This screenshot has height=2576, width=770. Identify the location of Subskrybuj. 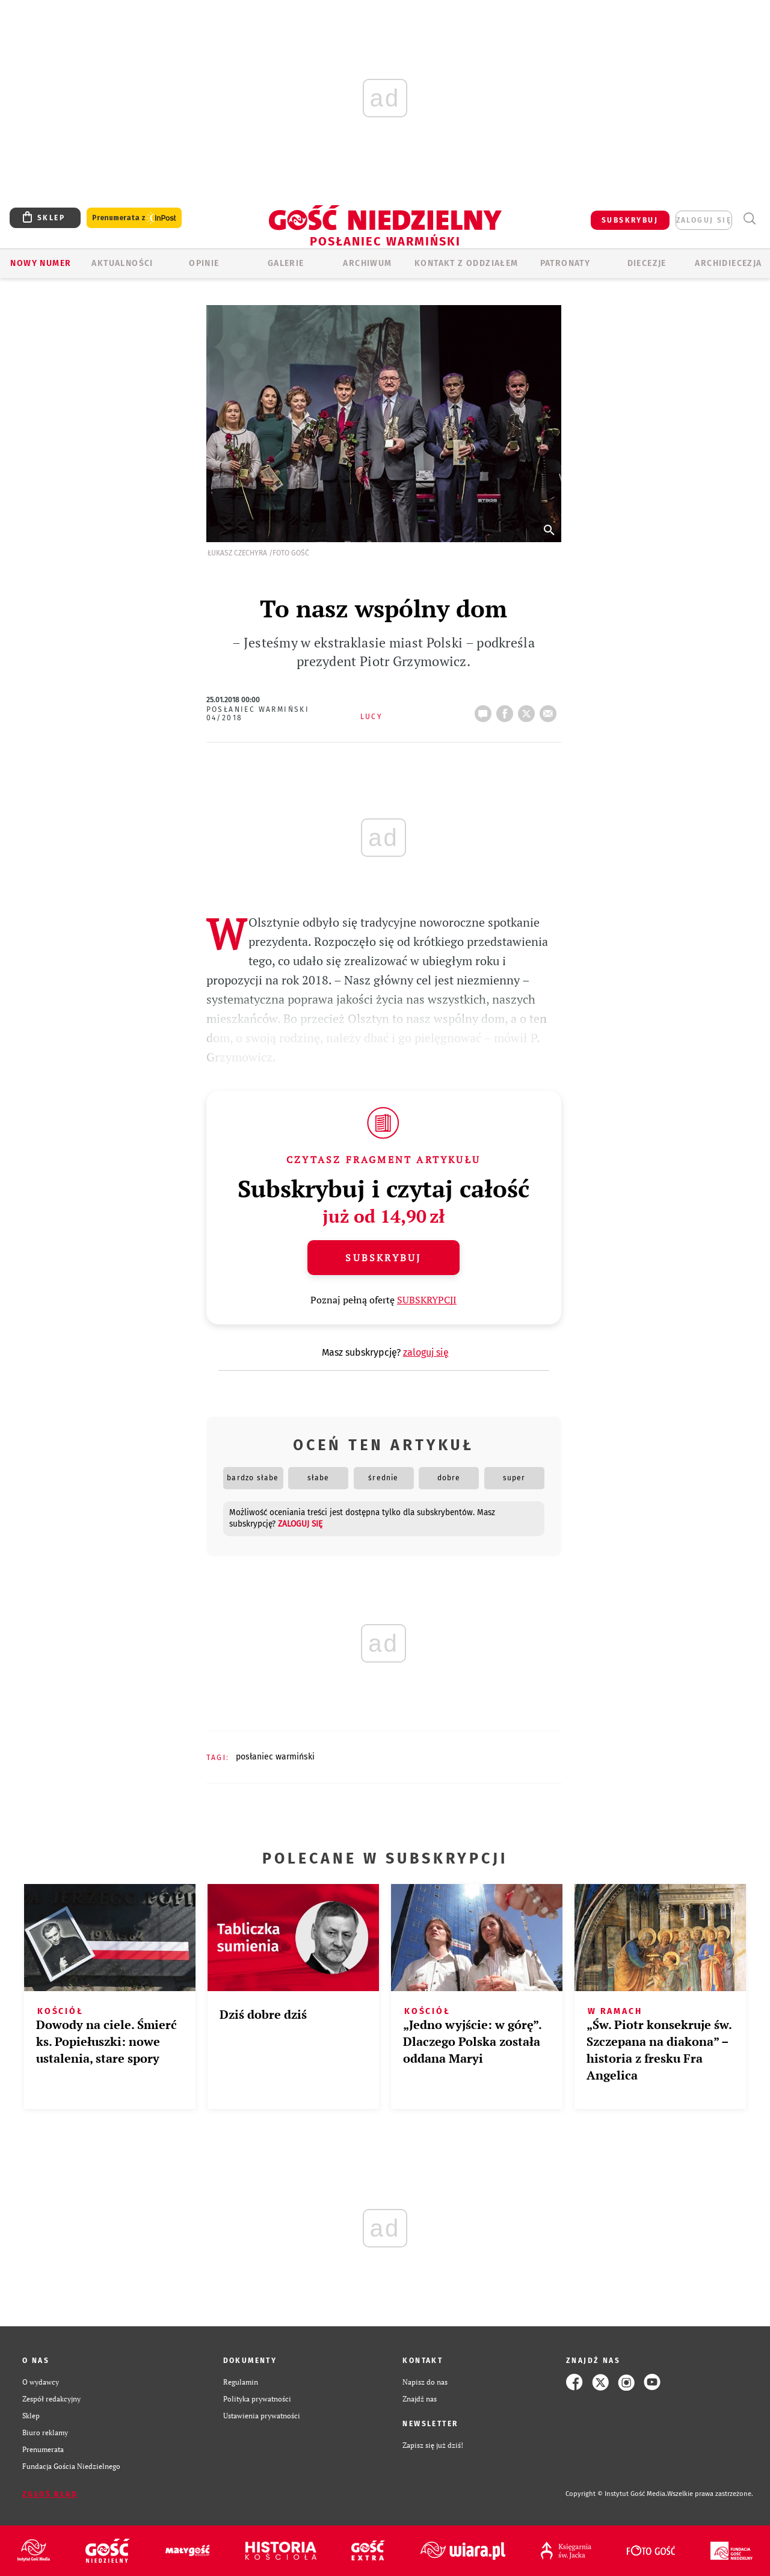
(383, 1257).